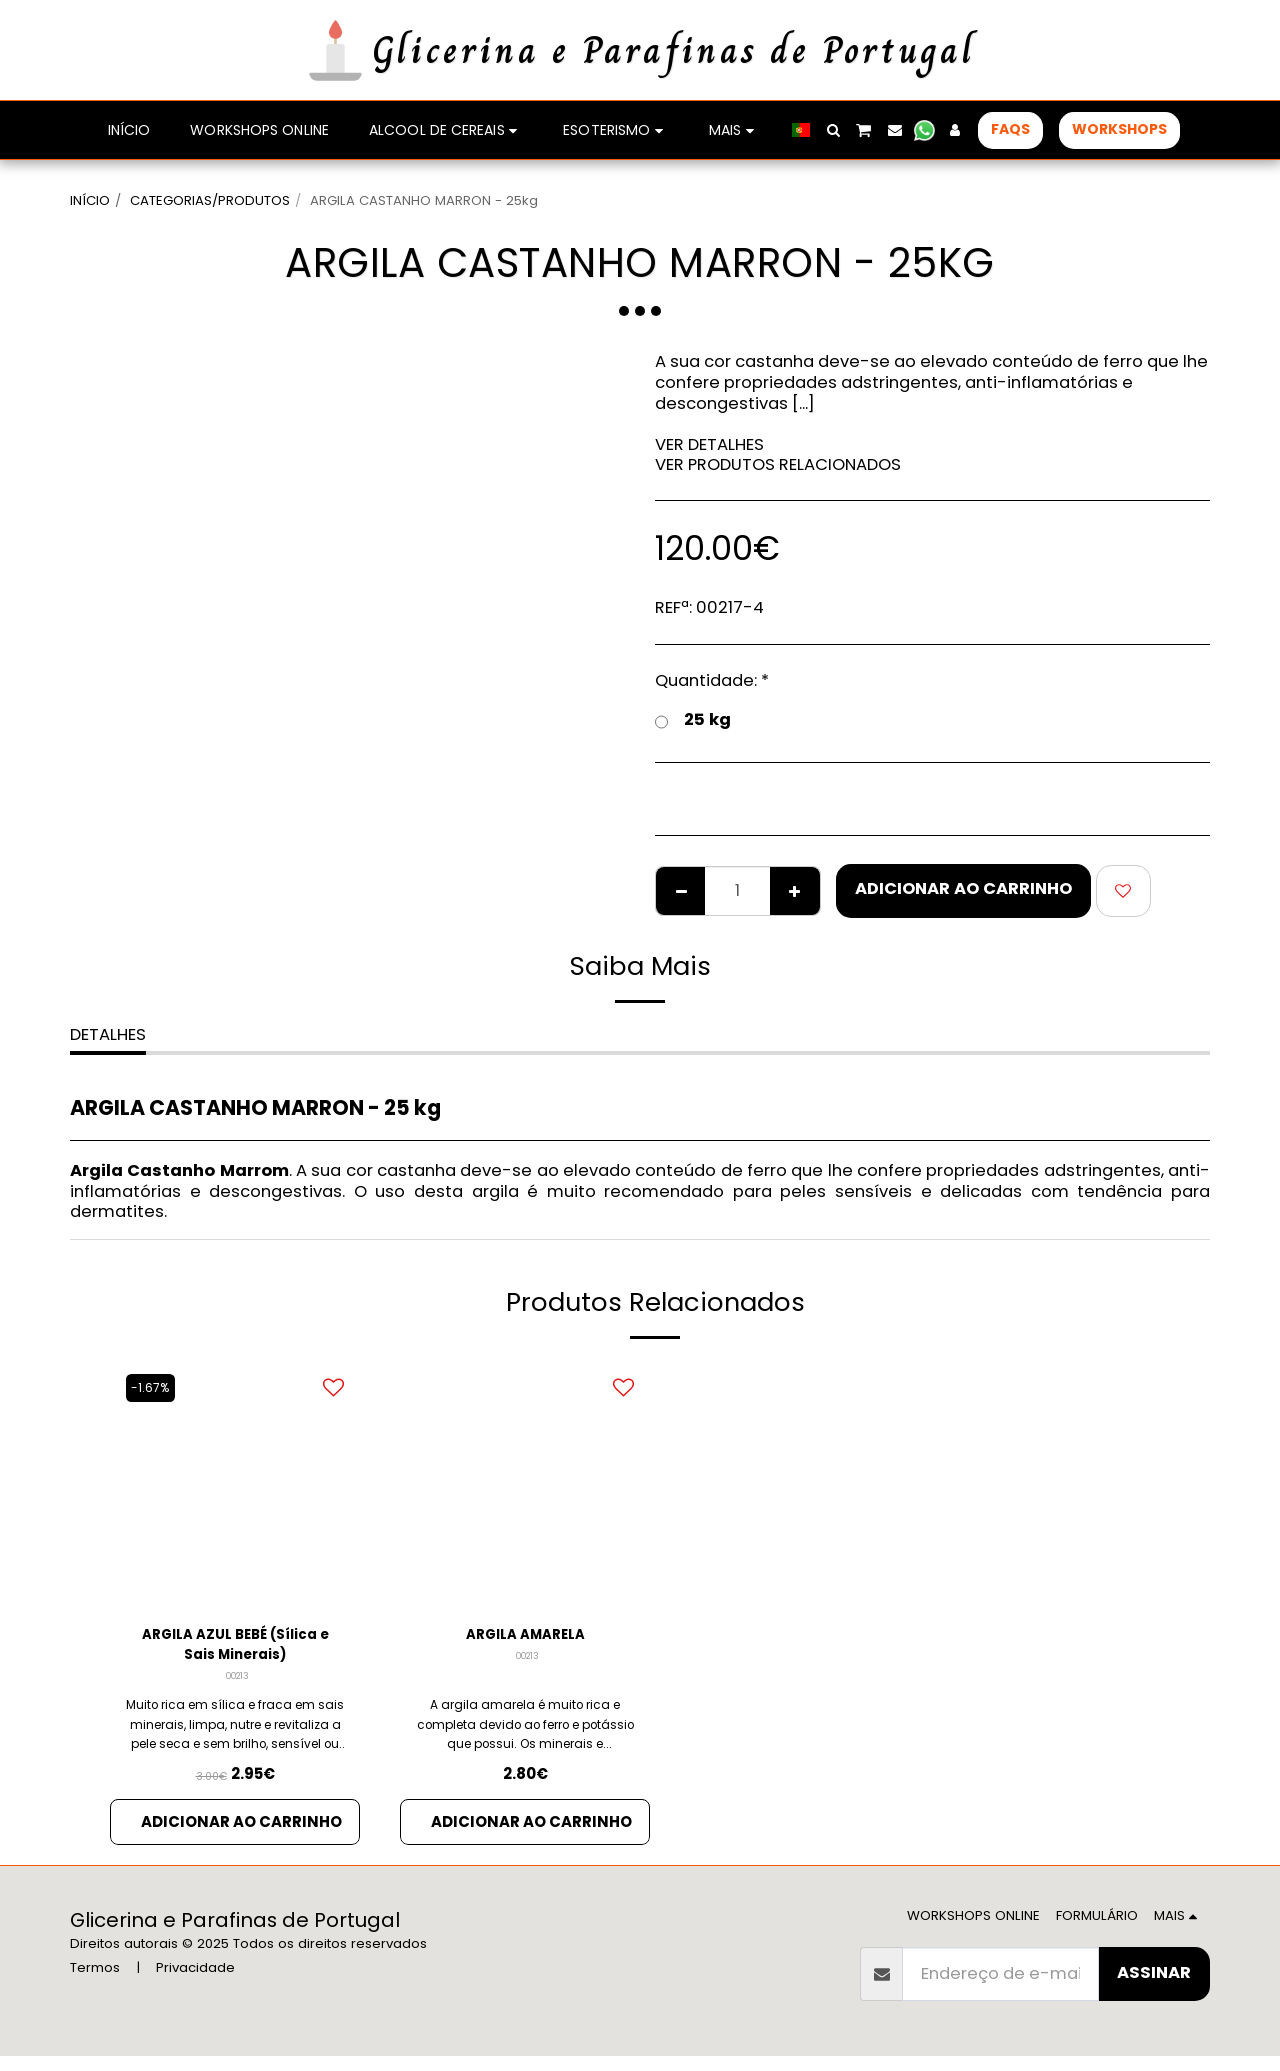  Describe the element at coordinates (237, 1685) in the screenshot. I see `00213` at that location.